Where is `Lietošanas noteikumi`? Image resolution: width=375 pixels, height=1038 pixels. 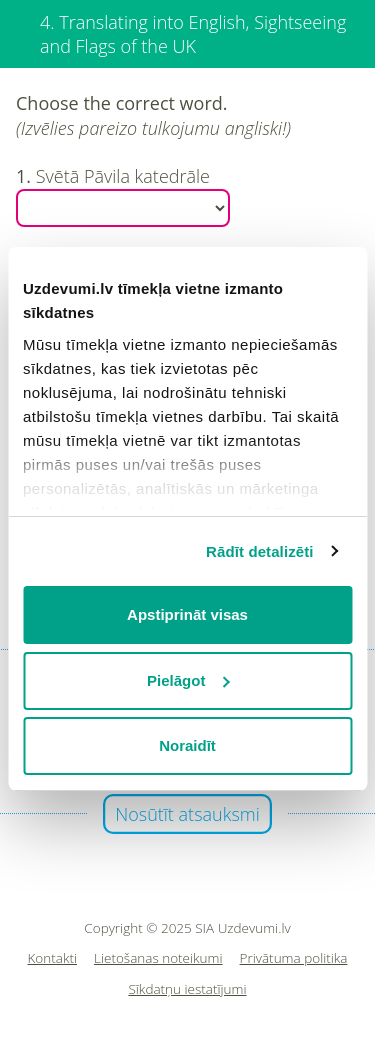
Lietošanas noteikumi is located at coordinates (158, 958).